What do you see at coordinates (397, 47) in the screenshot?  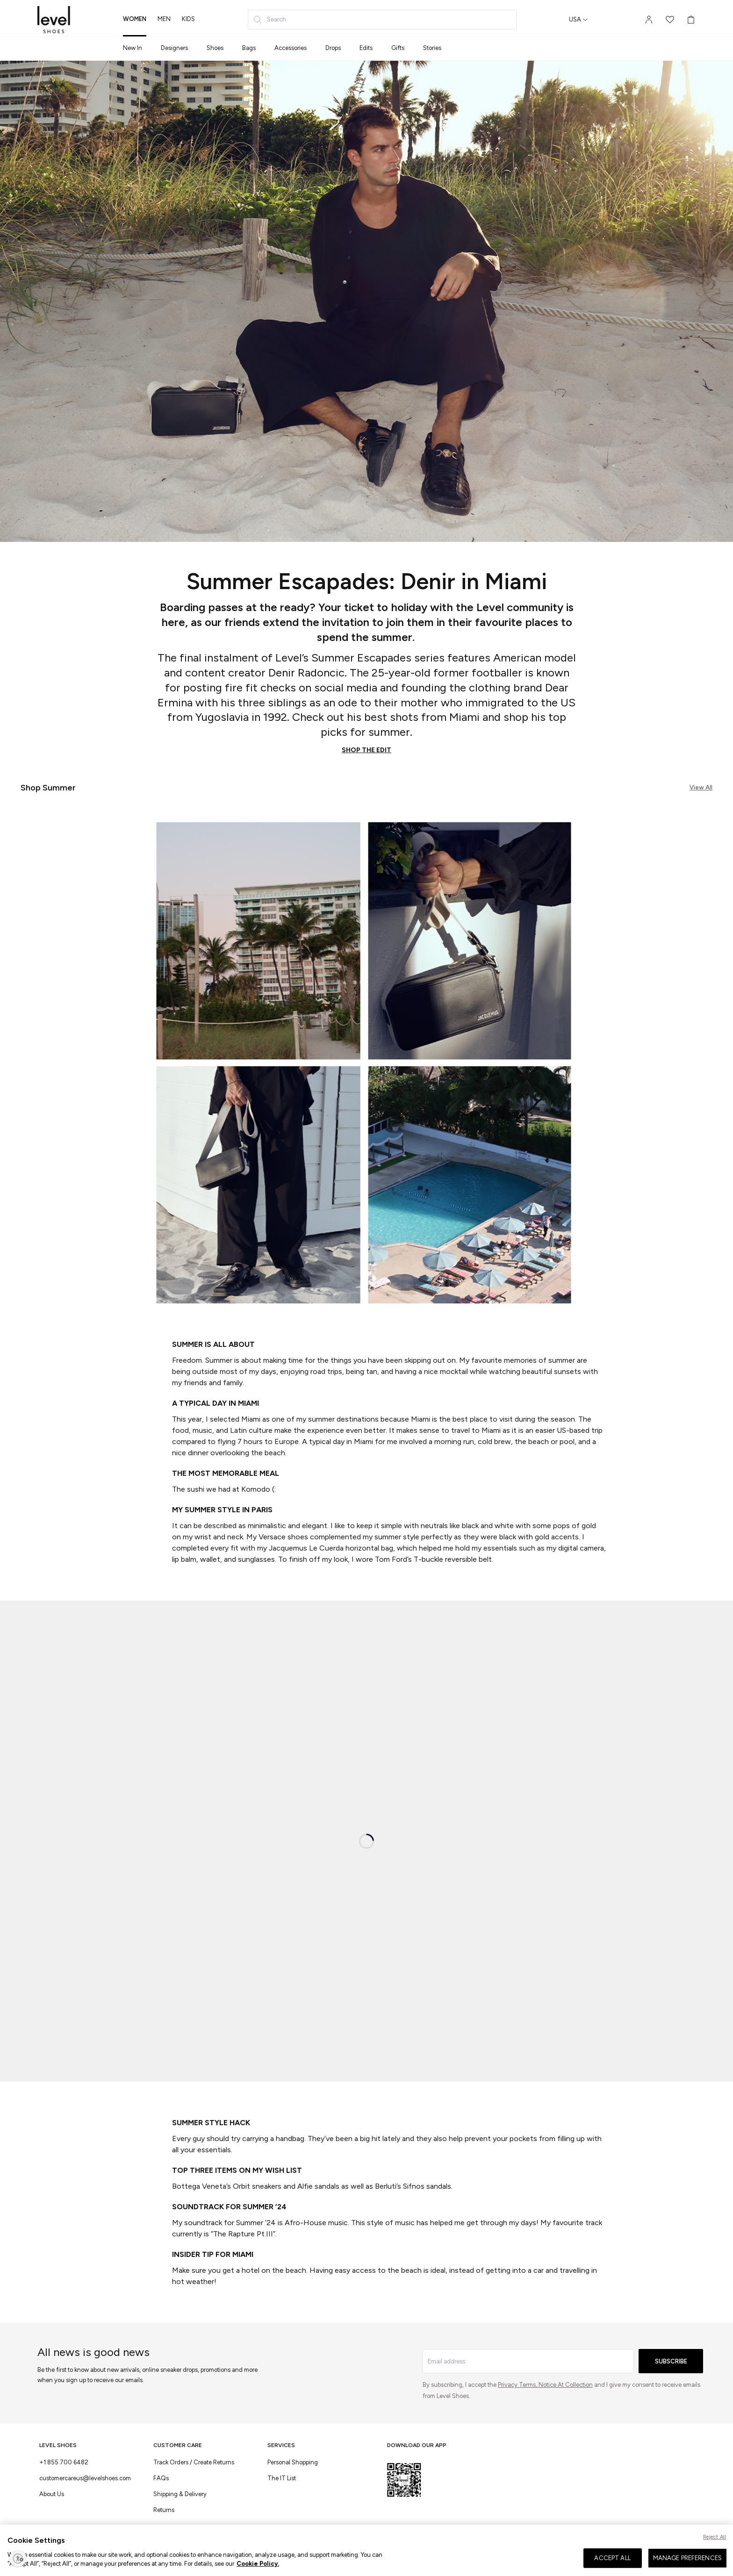 I see `Gifts` at bounding box center [397, 47].